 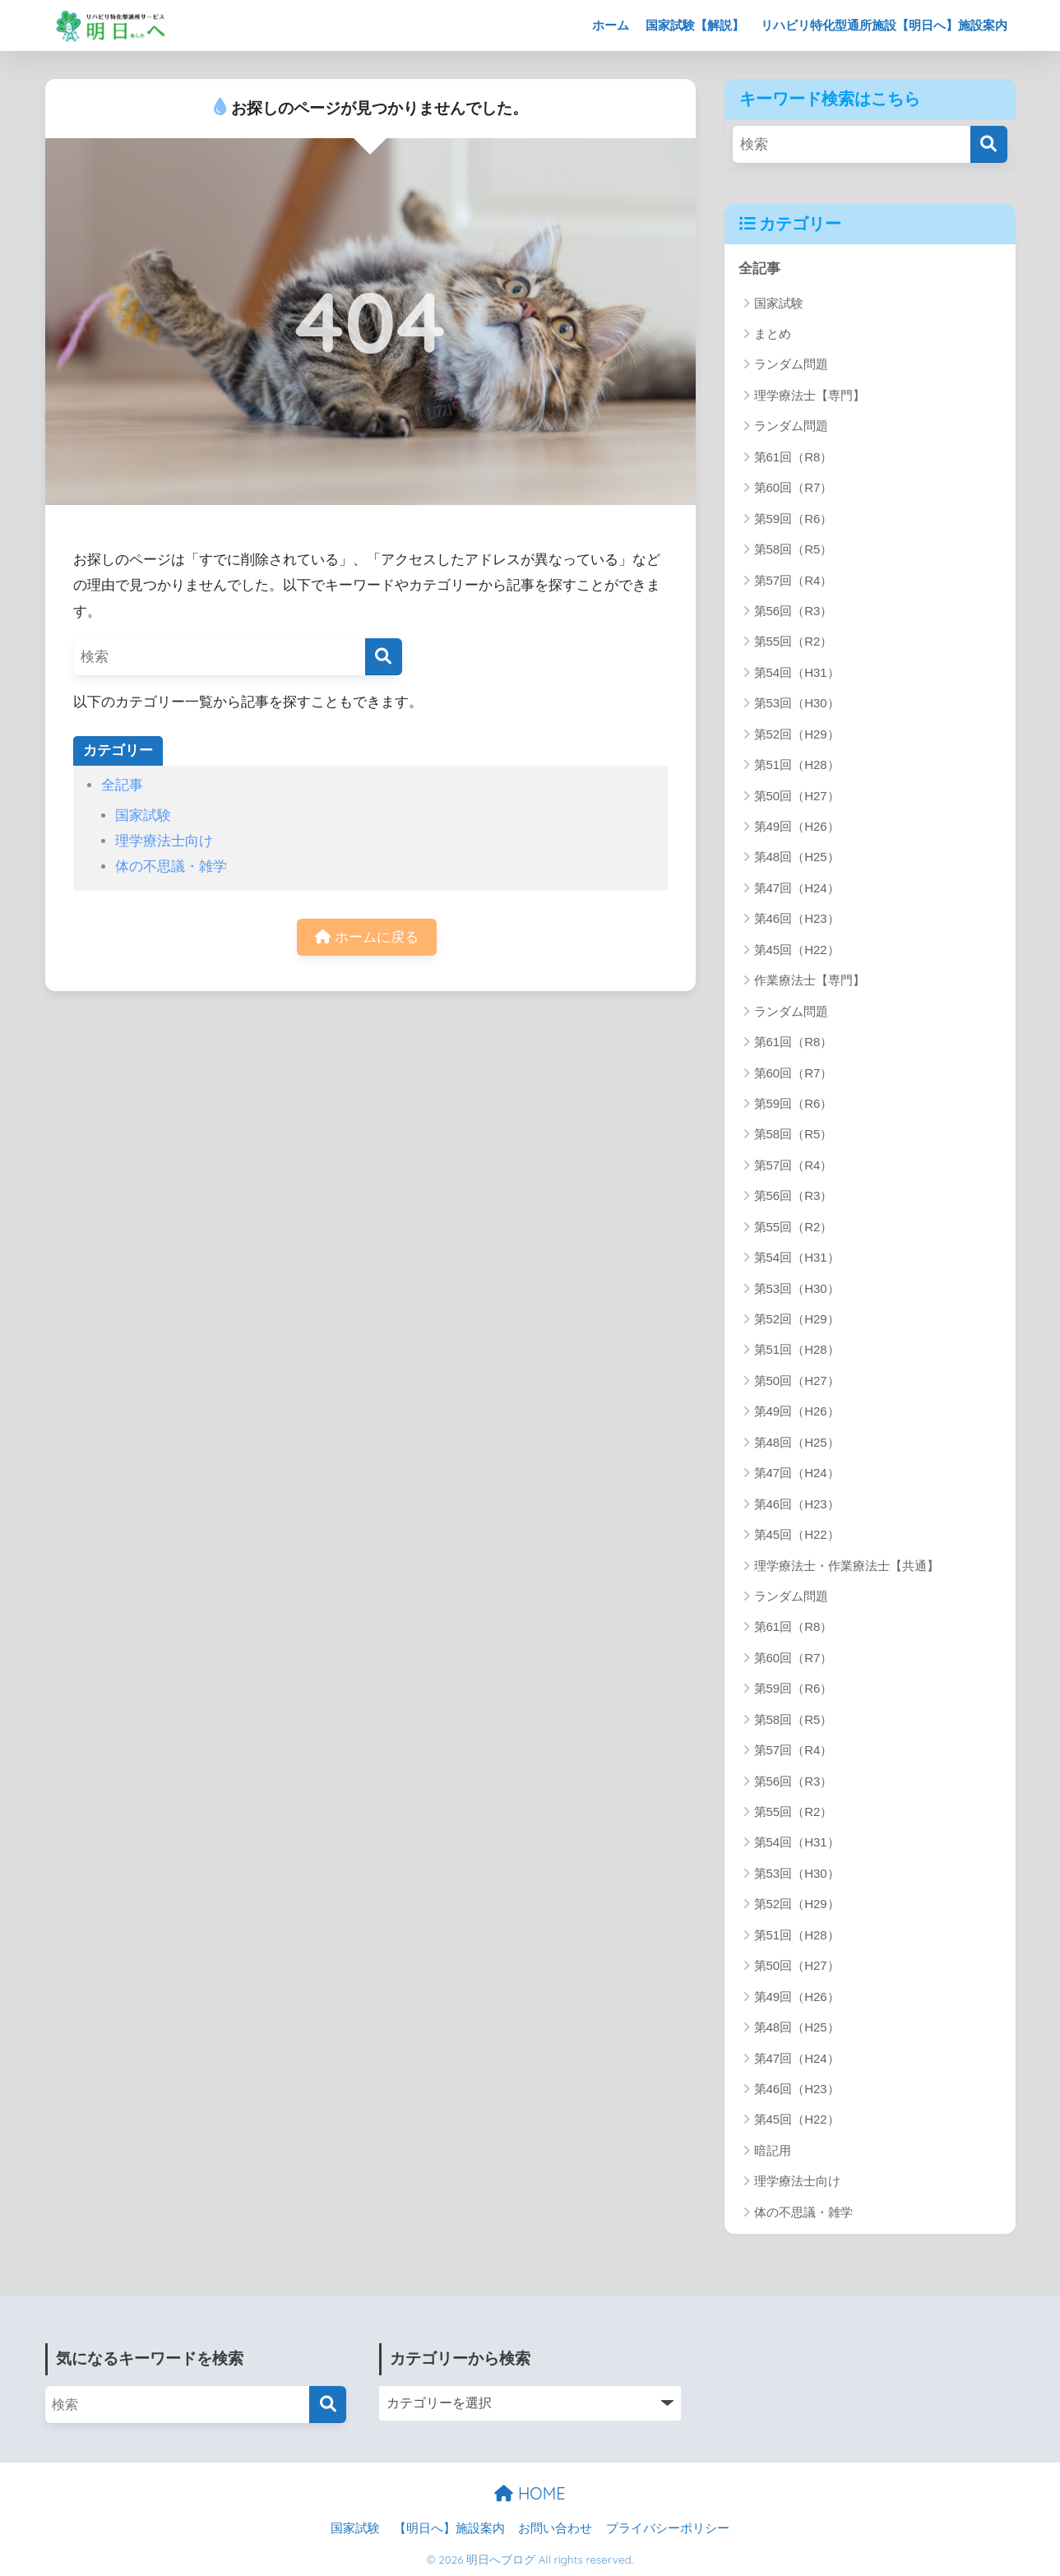 I want to click on 理学療法士向け, so click(x=164, y=841).